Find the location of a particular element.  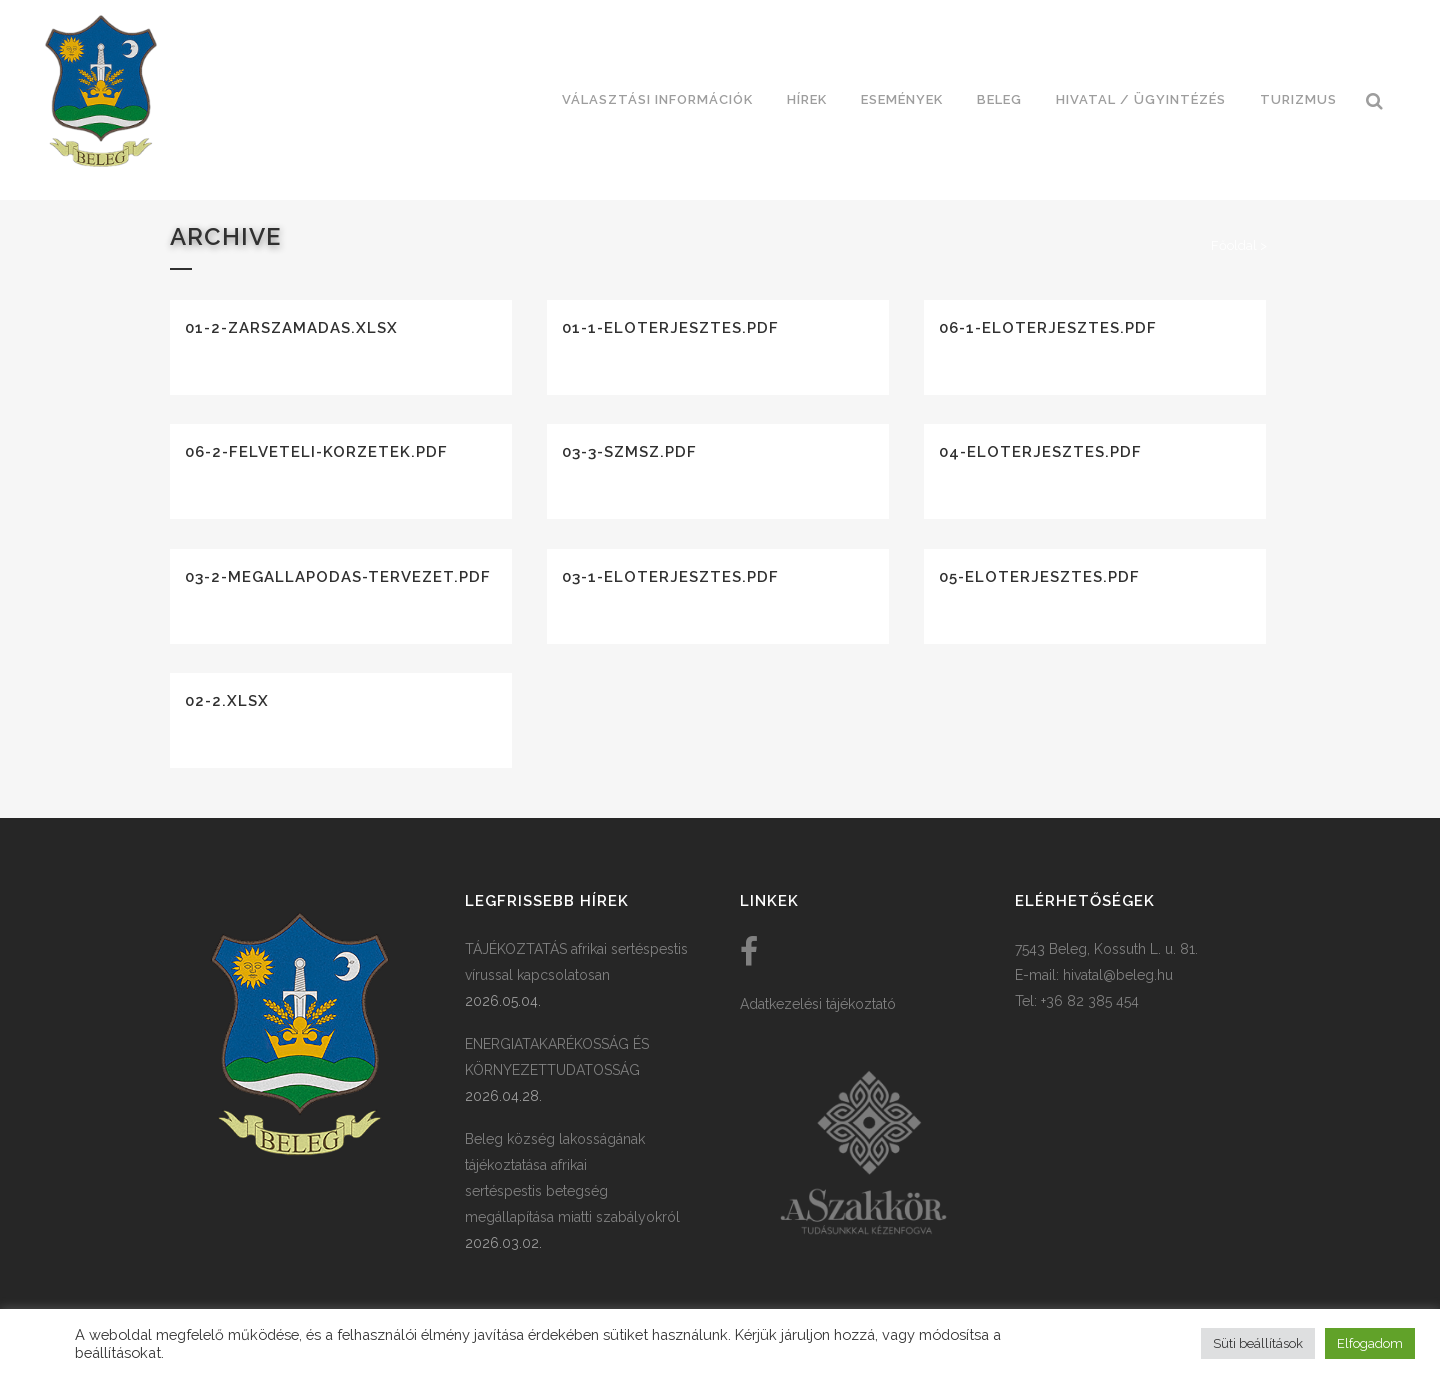

03-3-szmsz.pdf is located at coordinates (629, 452).